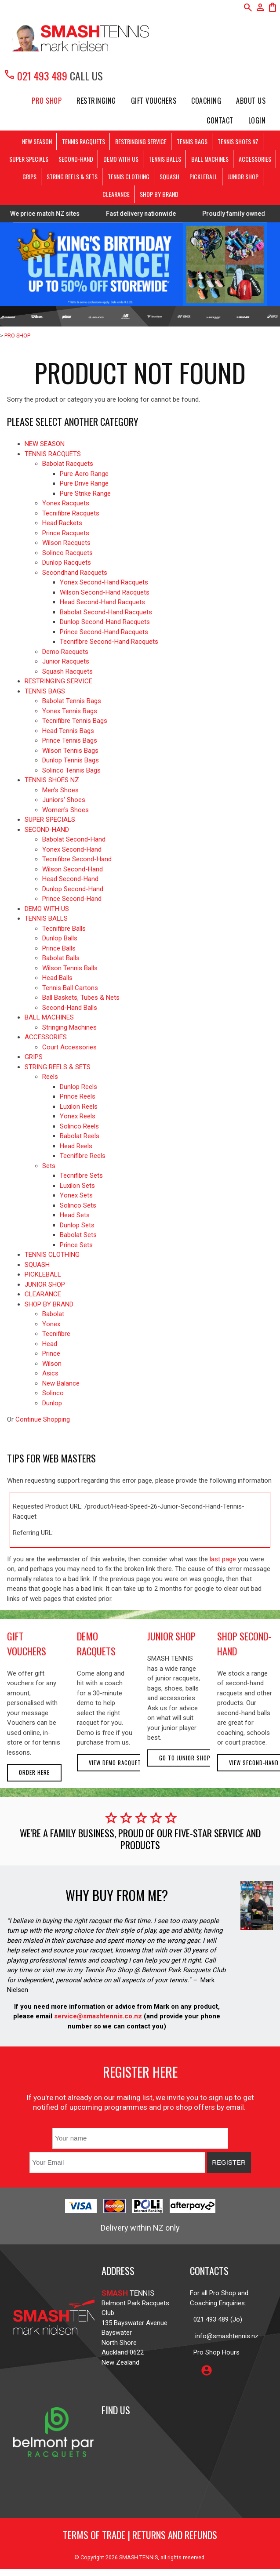  I want to click on Head Reels, so click(76, 1146).